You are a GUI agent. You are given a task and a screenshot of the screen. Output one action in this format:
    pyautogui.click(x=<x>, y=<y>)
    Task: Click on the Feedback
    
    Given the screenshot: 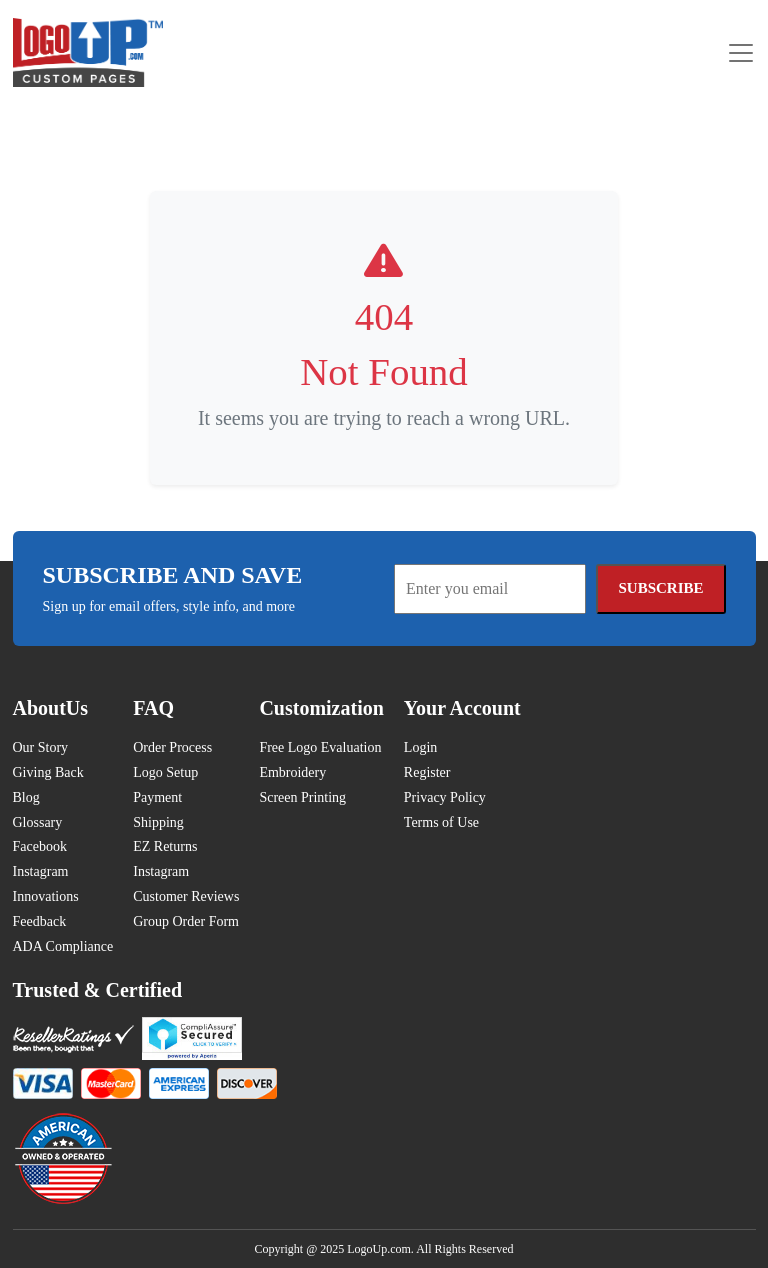 What is the action you would take?
    pyautogui.click(x=40, y=921)
    